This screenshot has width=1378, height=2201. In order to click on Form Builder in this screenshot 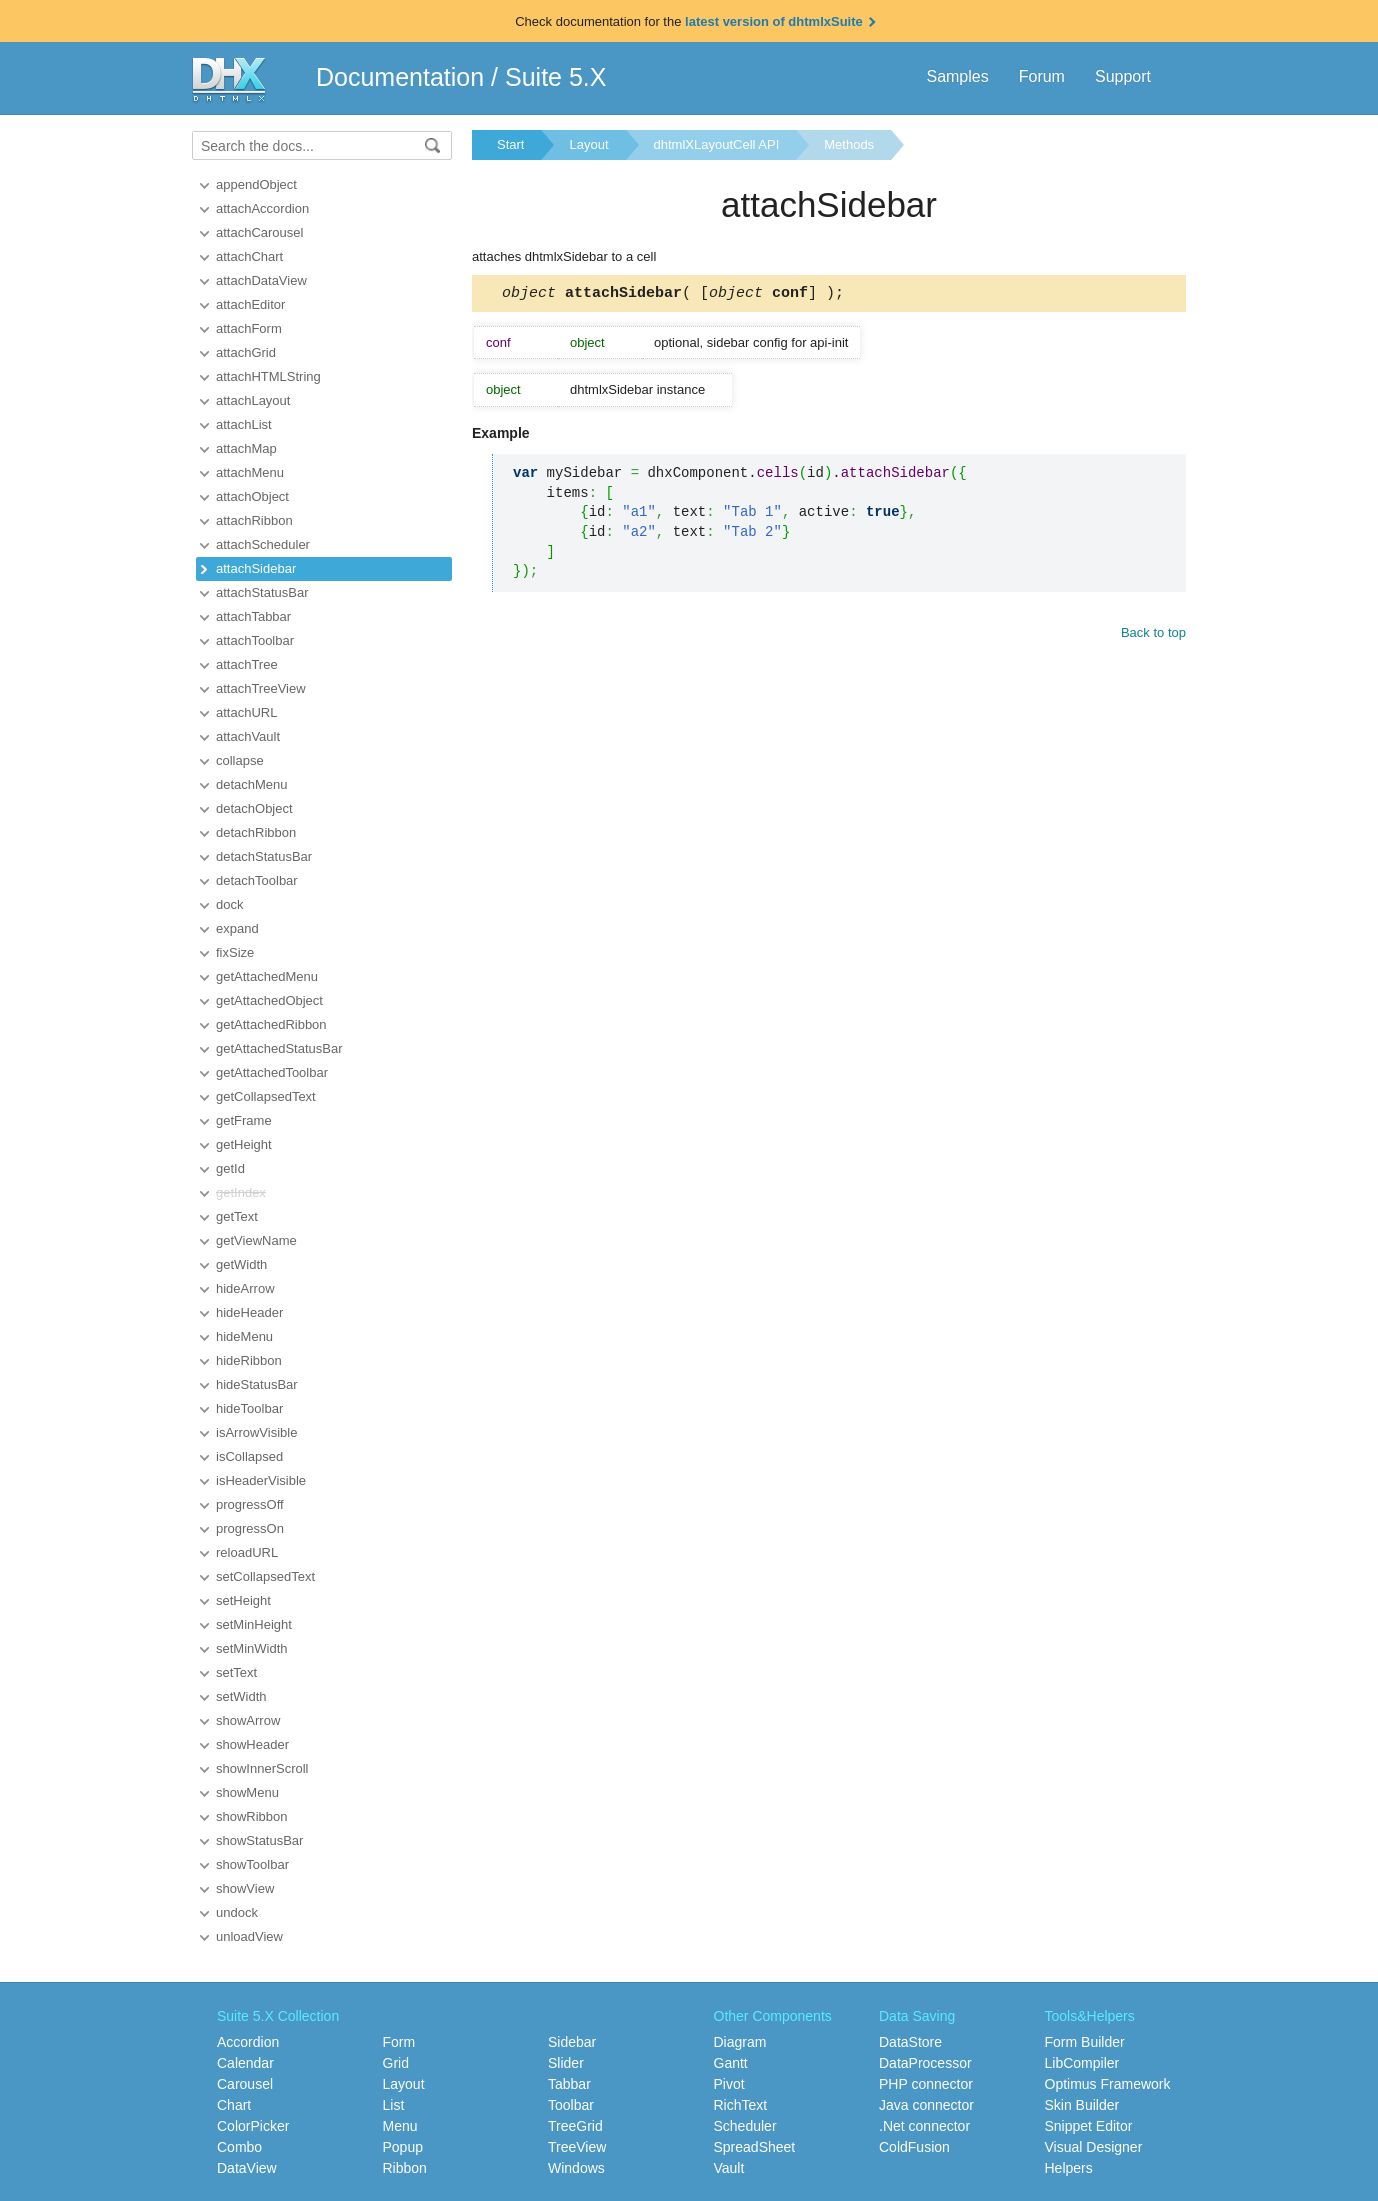, I will do `click(1085, 2042)`.